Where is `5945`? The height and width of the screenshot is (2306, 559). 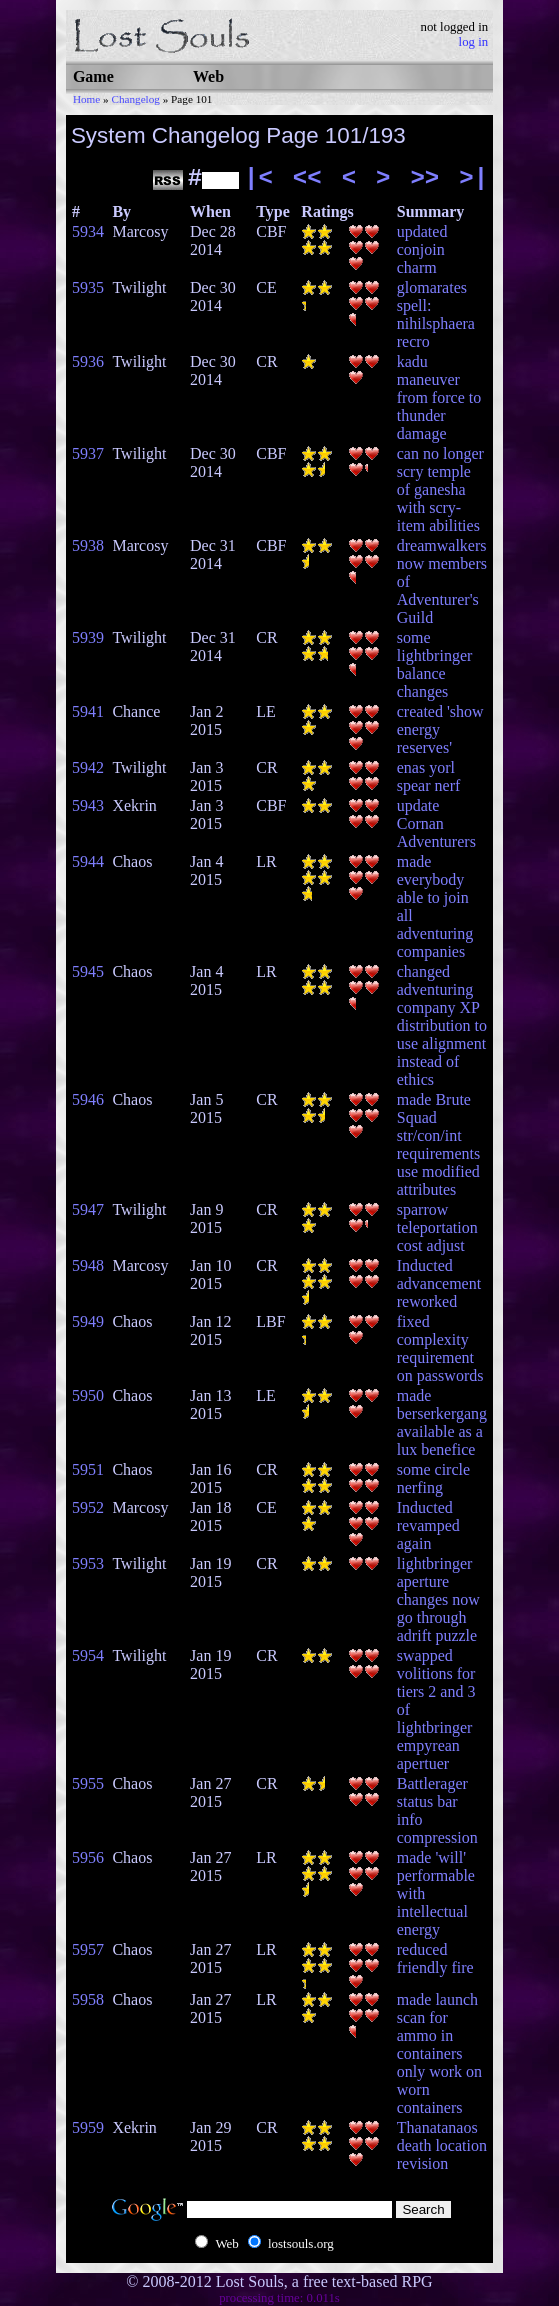 5945 is located at coordinates (88, 971).